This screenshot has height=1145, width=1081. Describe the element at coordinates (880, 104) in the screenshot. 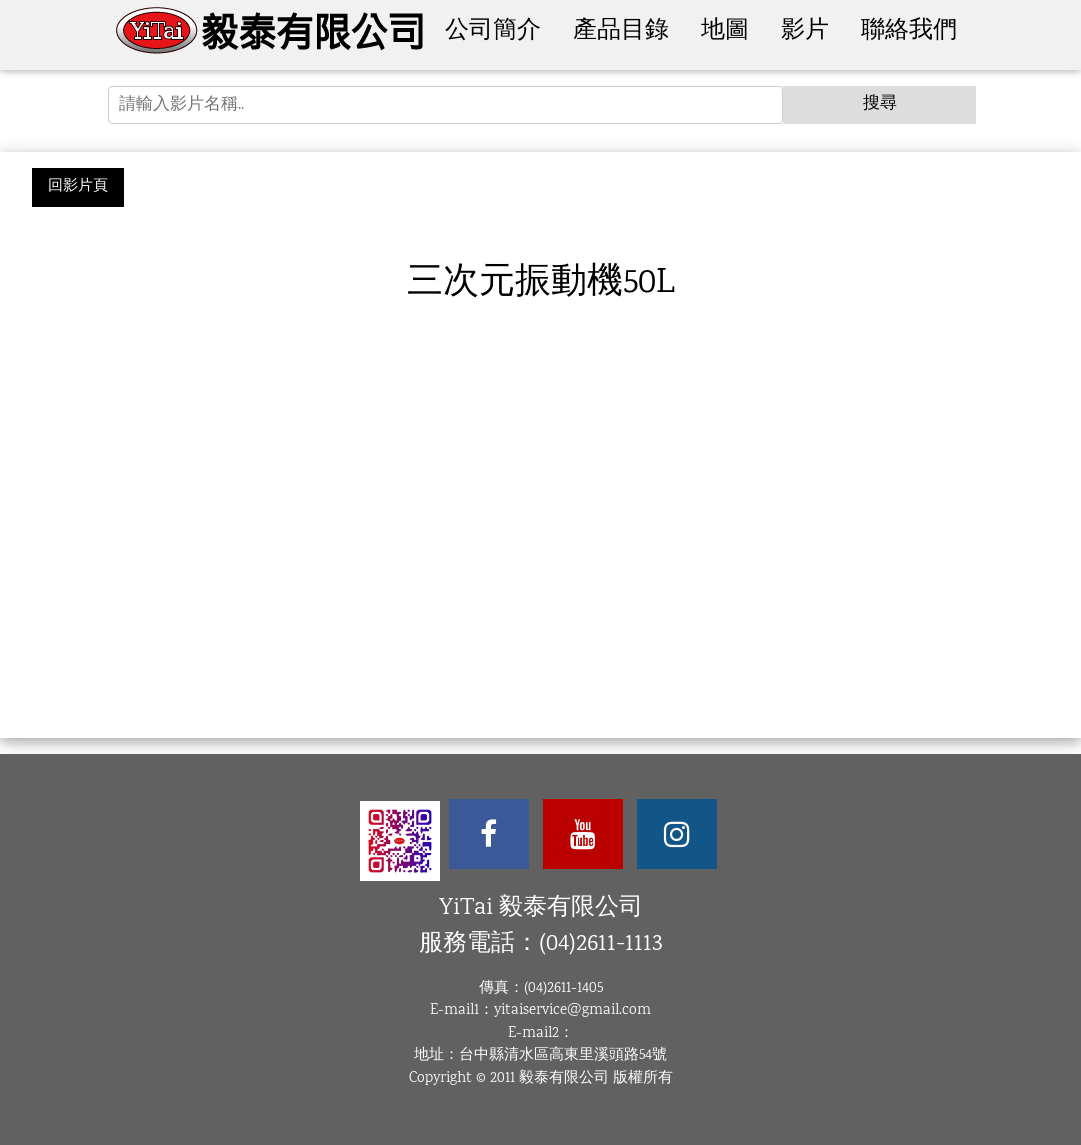

I see `搜尋` at that location.